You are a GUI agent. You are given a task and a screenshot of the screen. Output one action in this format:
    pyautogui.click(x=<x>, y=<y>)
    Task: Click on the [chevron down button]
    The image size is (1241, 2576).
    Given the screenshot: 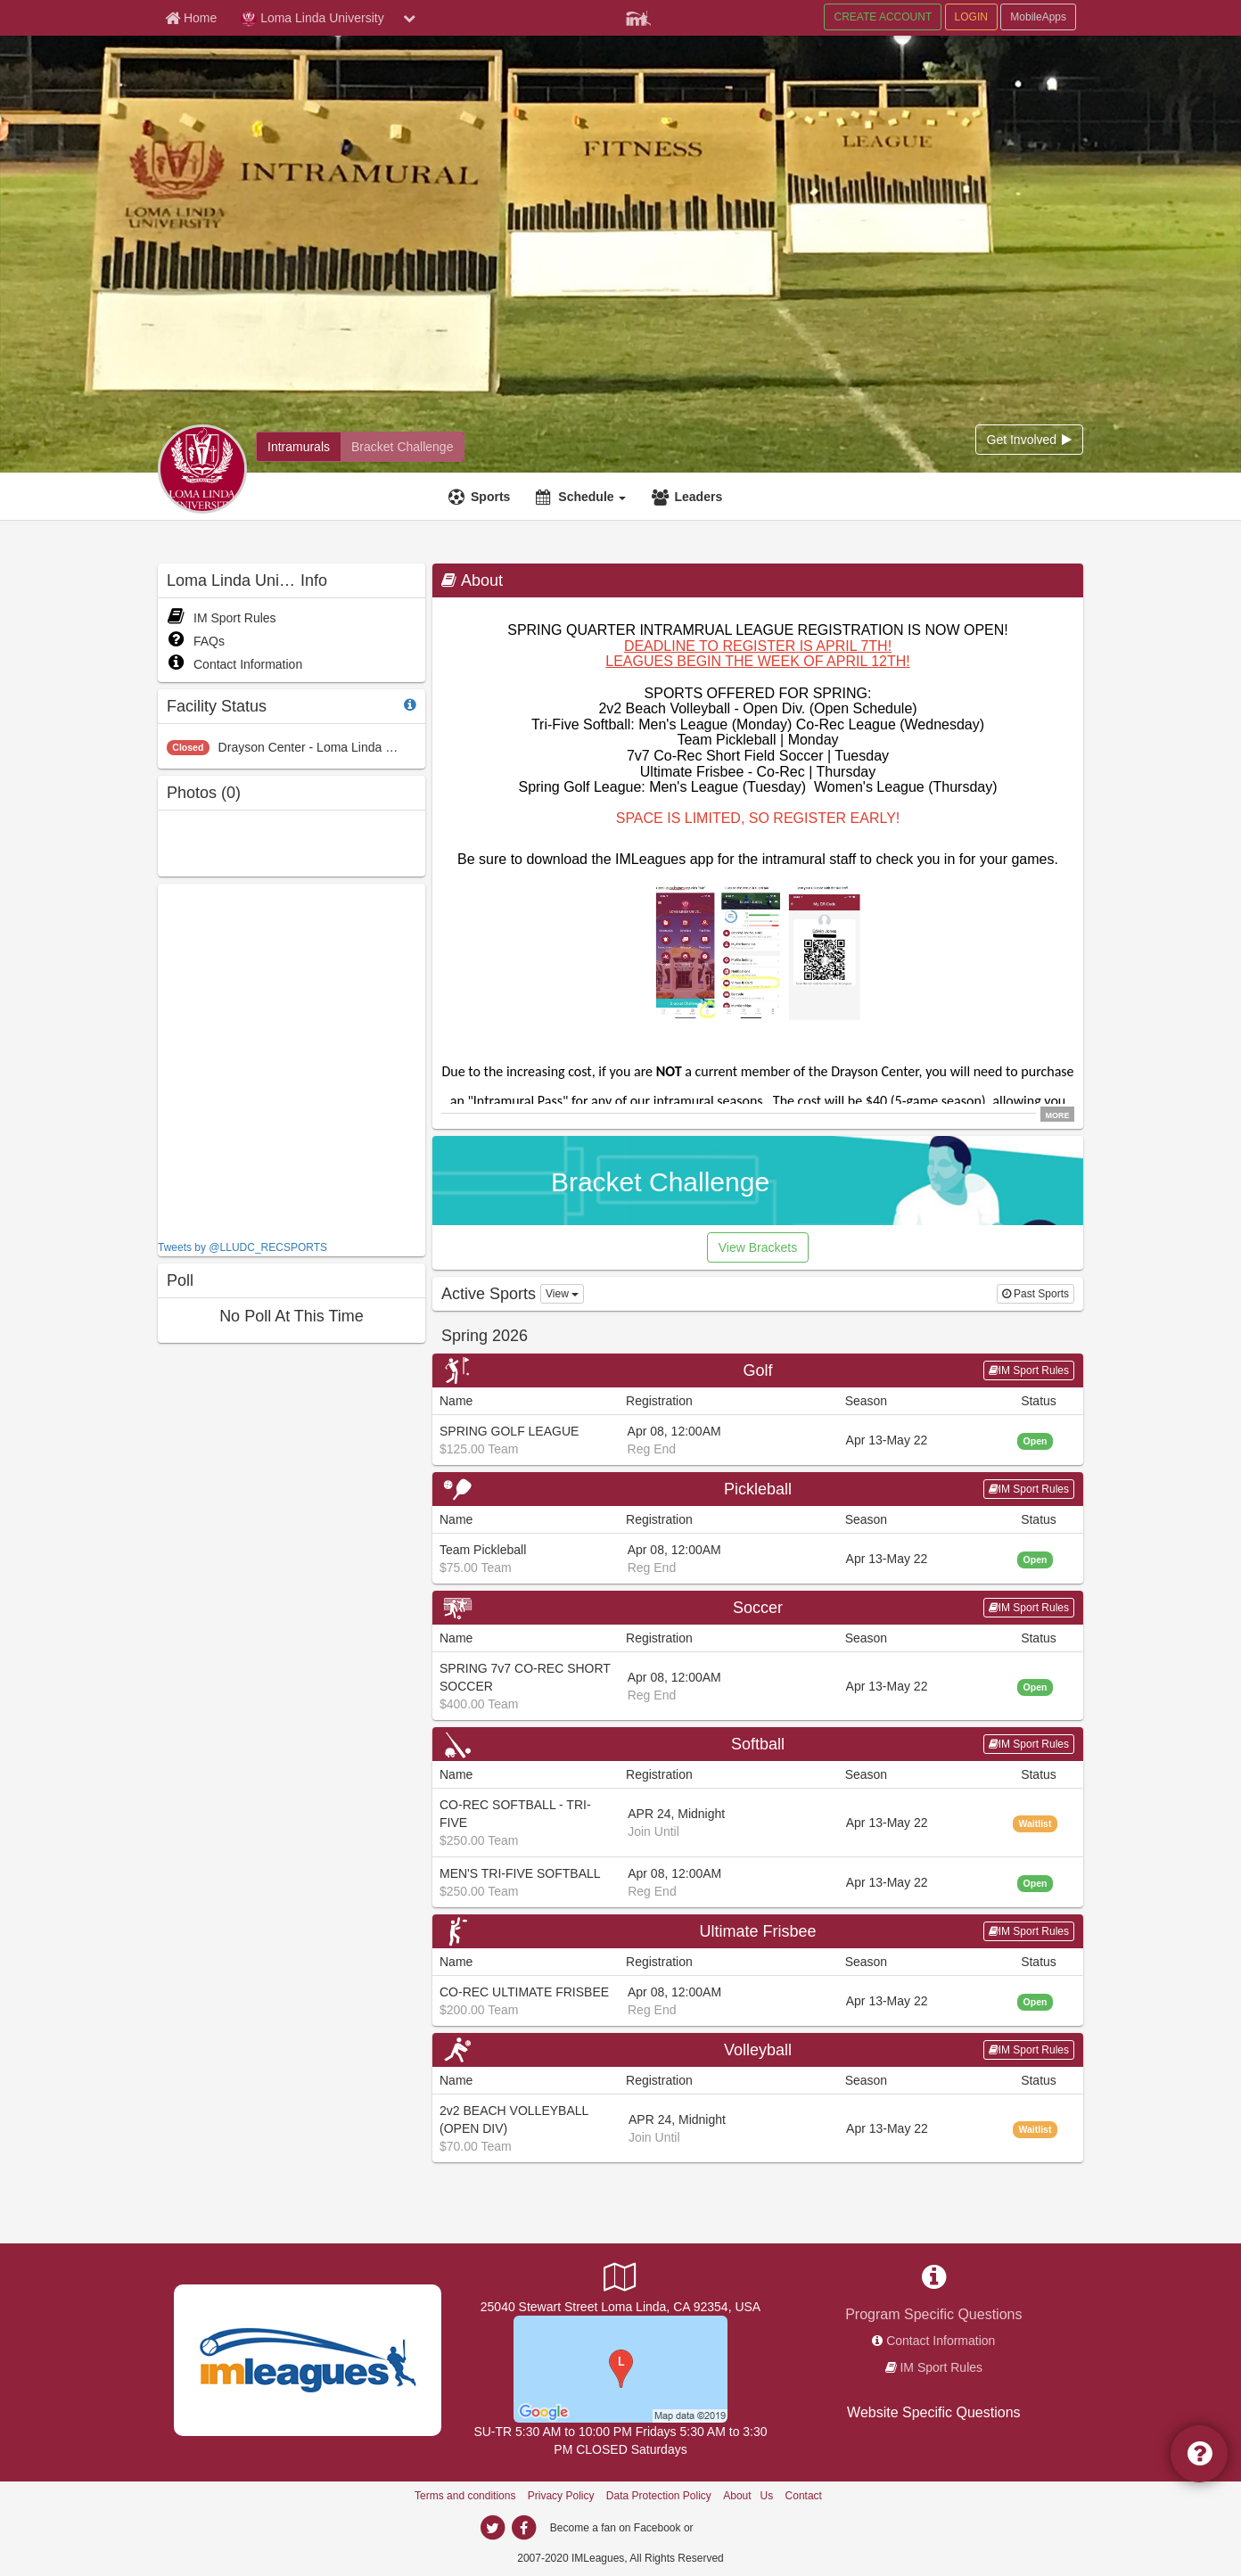 What is the action you would take?
    pyautogui.click(x=409, y=18)
    